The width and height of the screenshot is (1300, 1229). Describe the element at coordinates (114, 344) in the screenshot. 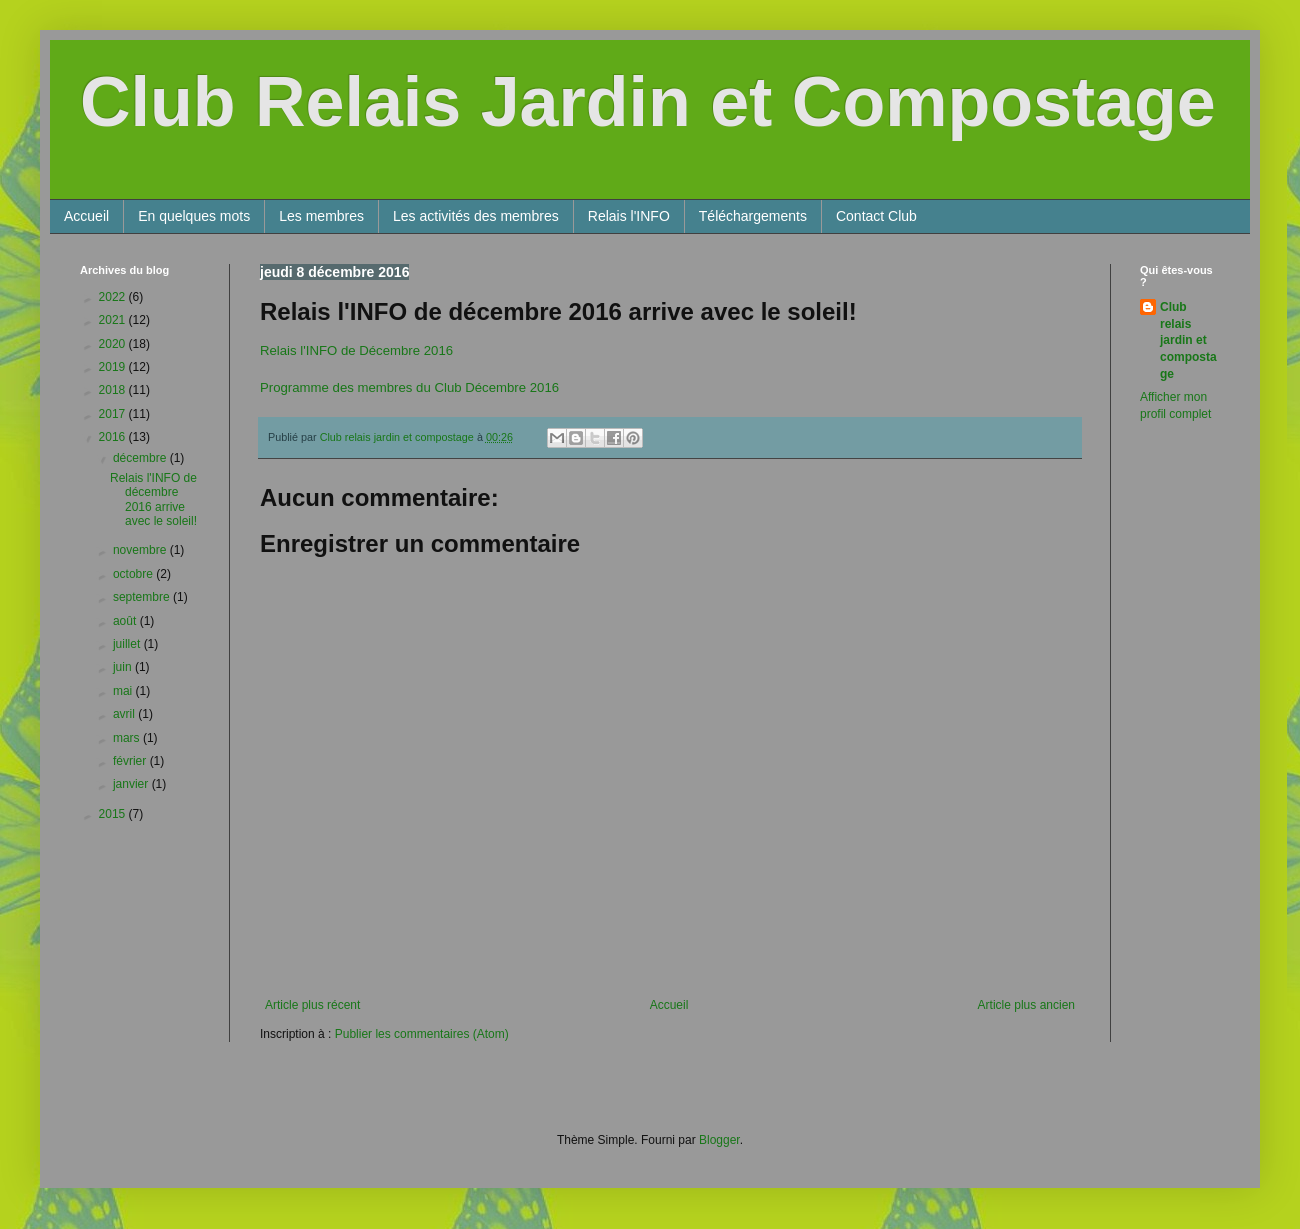

I see `2020` at that location.